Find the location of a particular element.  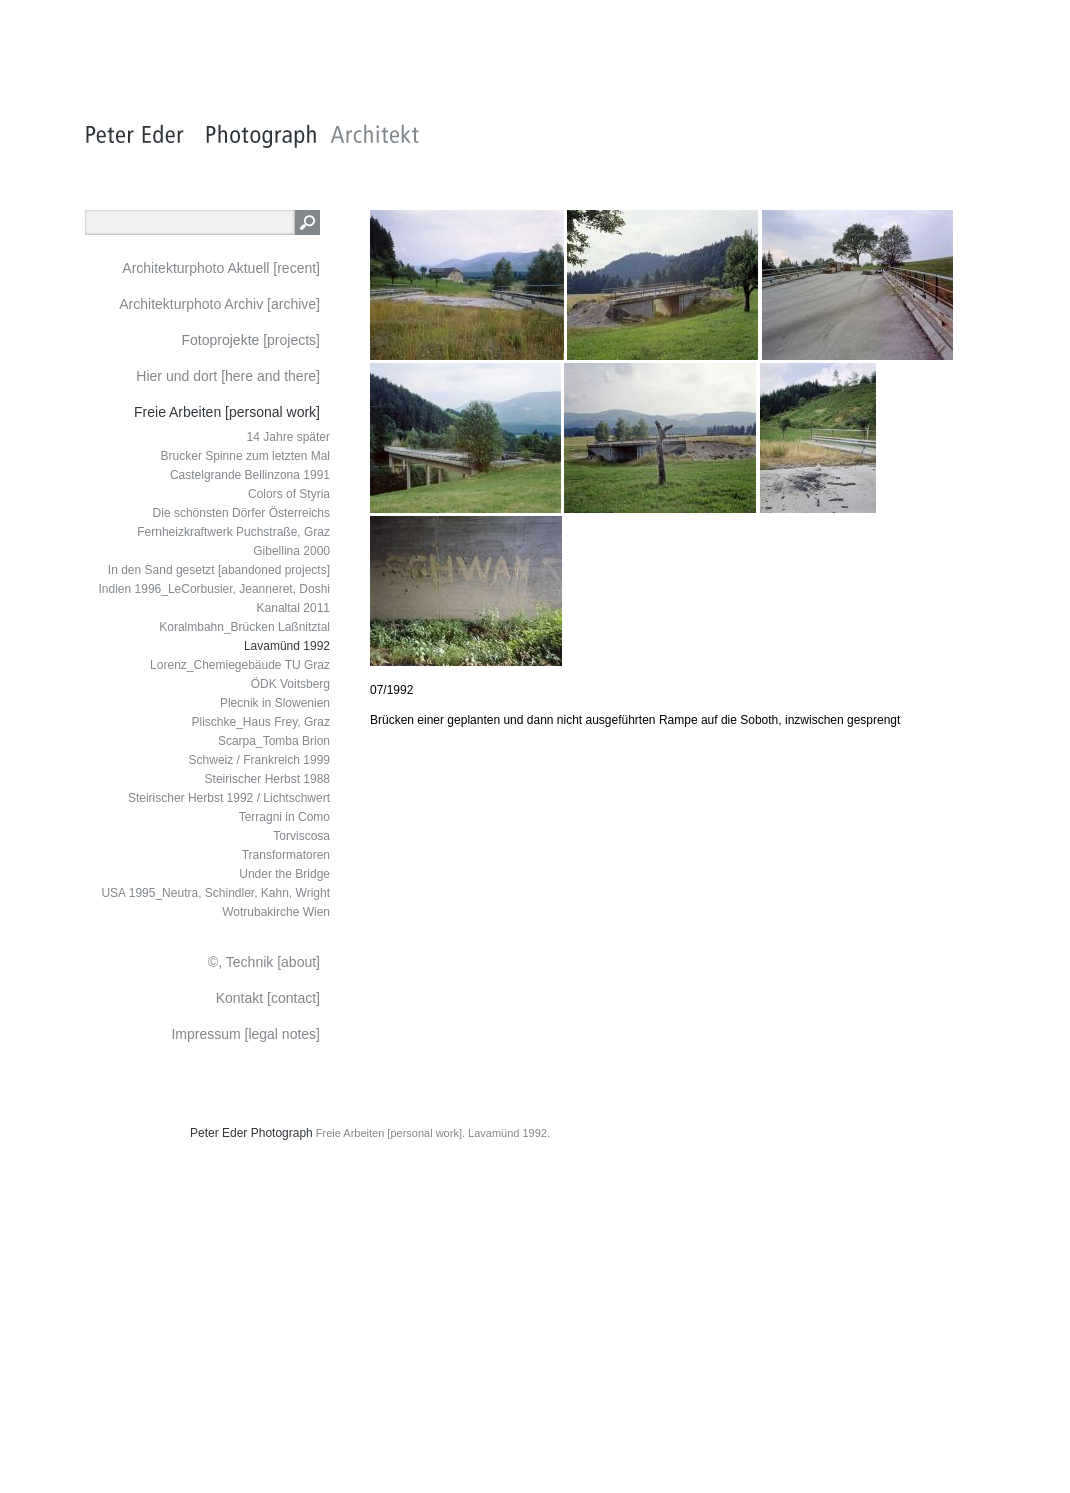

Terragni in Como is located at coordinates (284, 817).